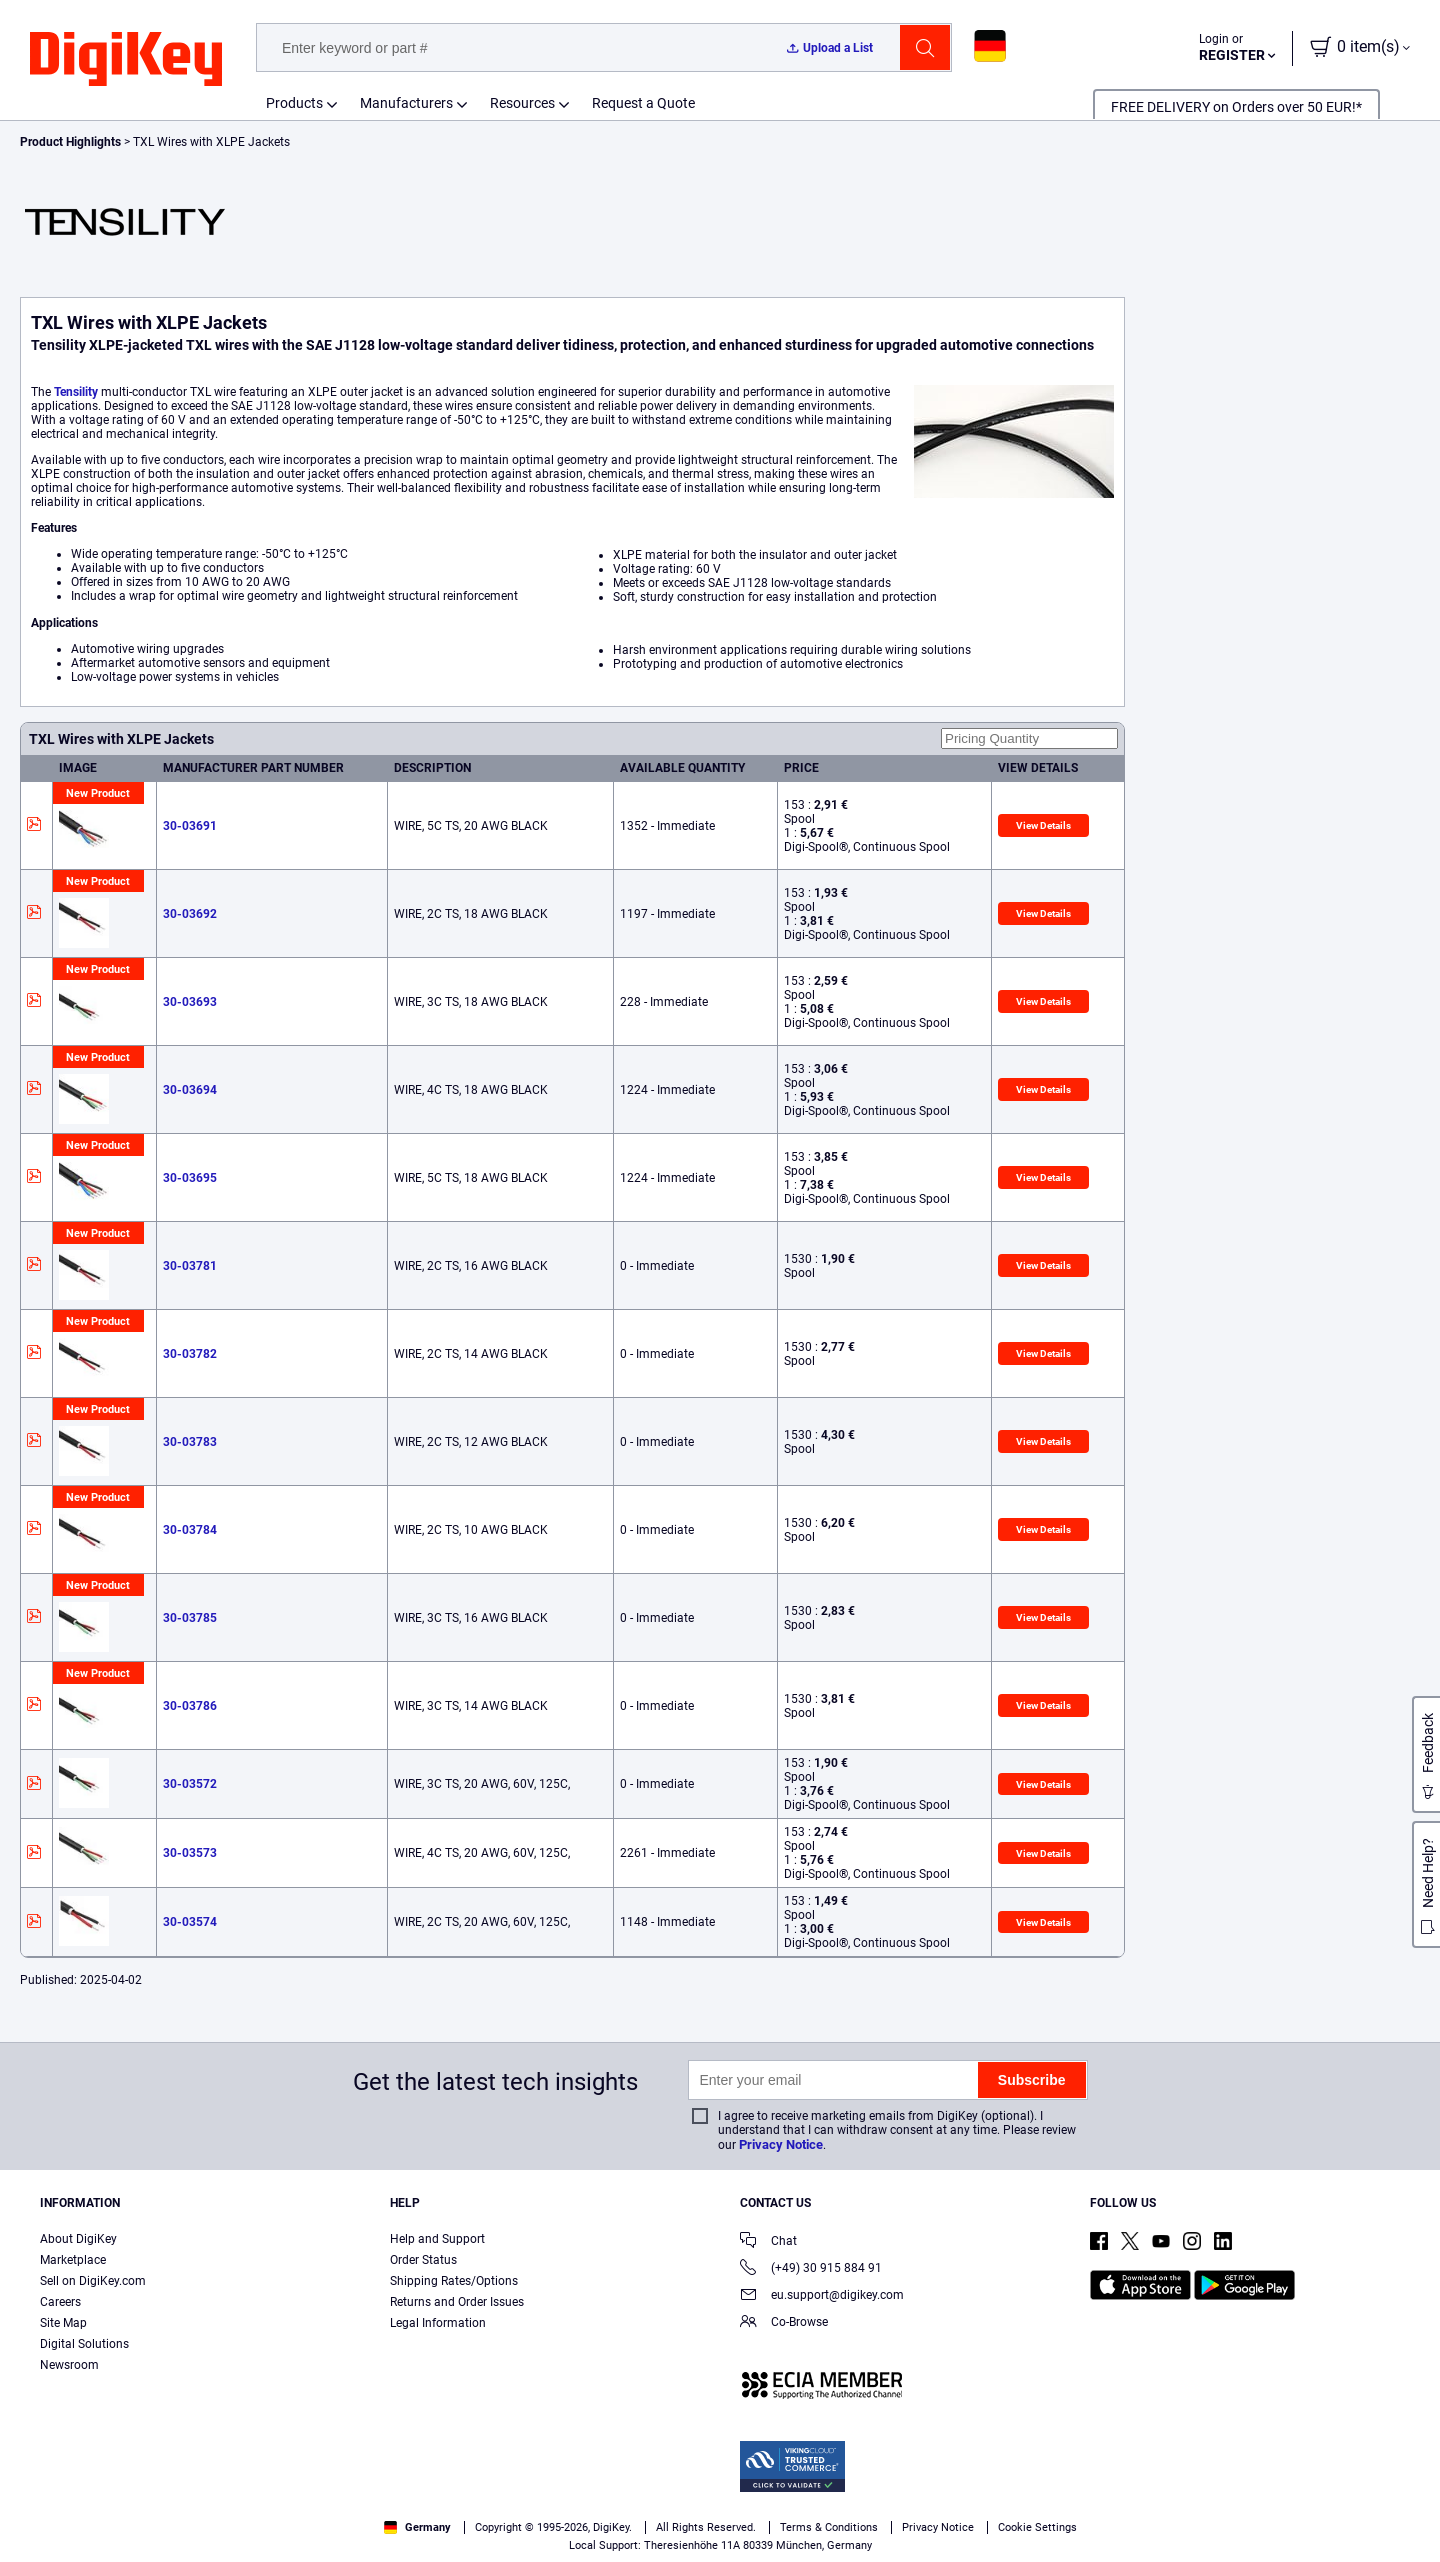 The height and width of the screenshot is (2562, 1440). What do you see at coordinates (190, 1354) in the screenshot?
I see `30-03782` at bounding box center [190, 1354].